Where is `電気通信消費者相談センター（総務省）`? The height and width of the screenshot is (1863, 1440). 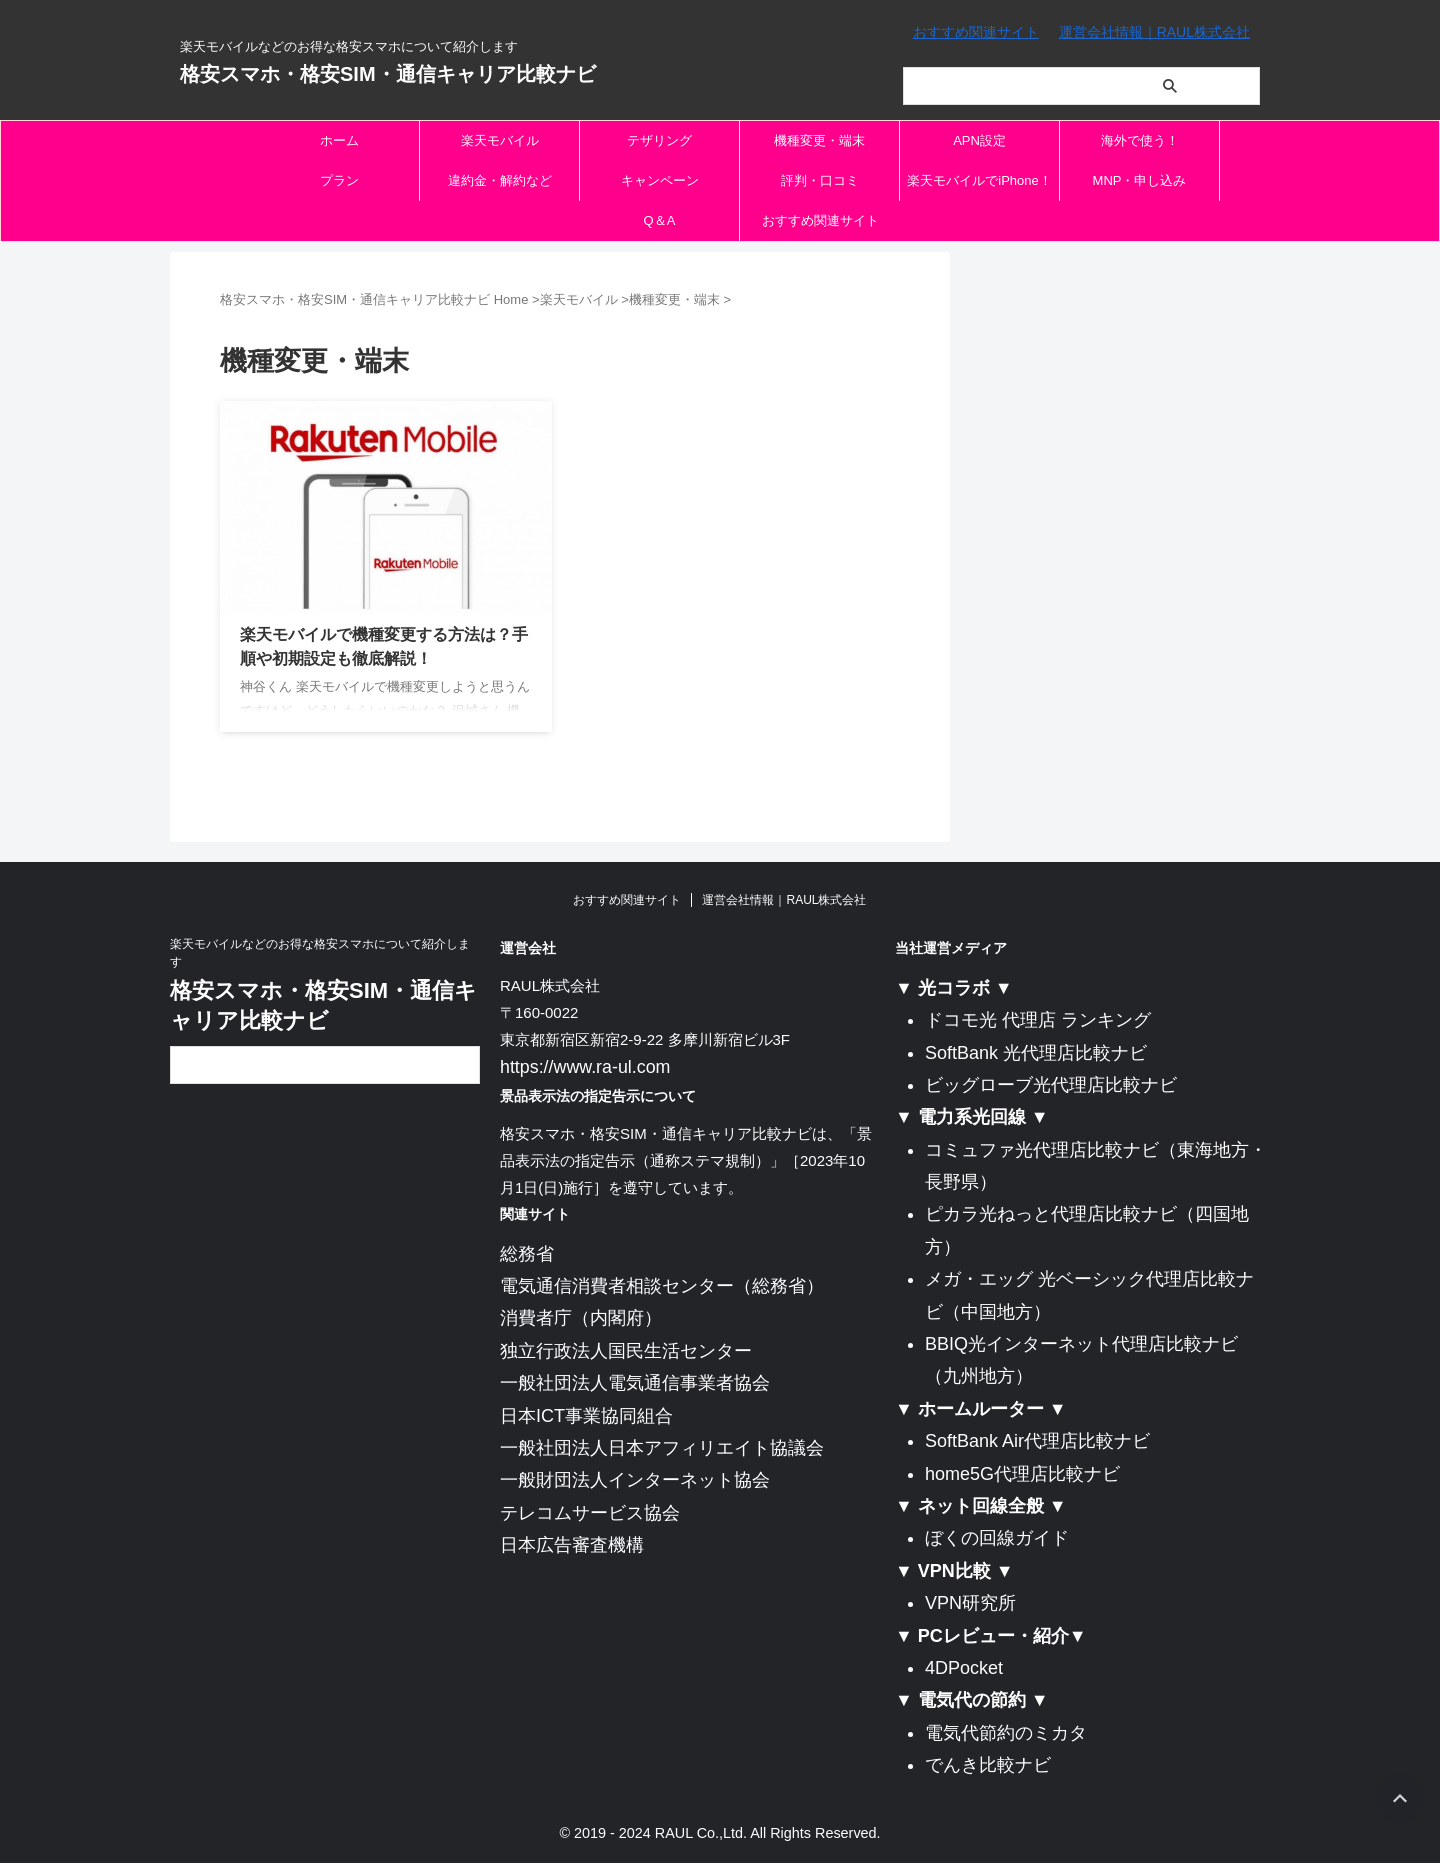 電気通信消費者相談センター（総務省） is located at coordinates (662, 1283).